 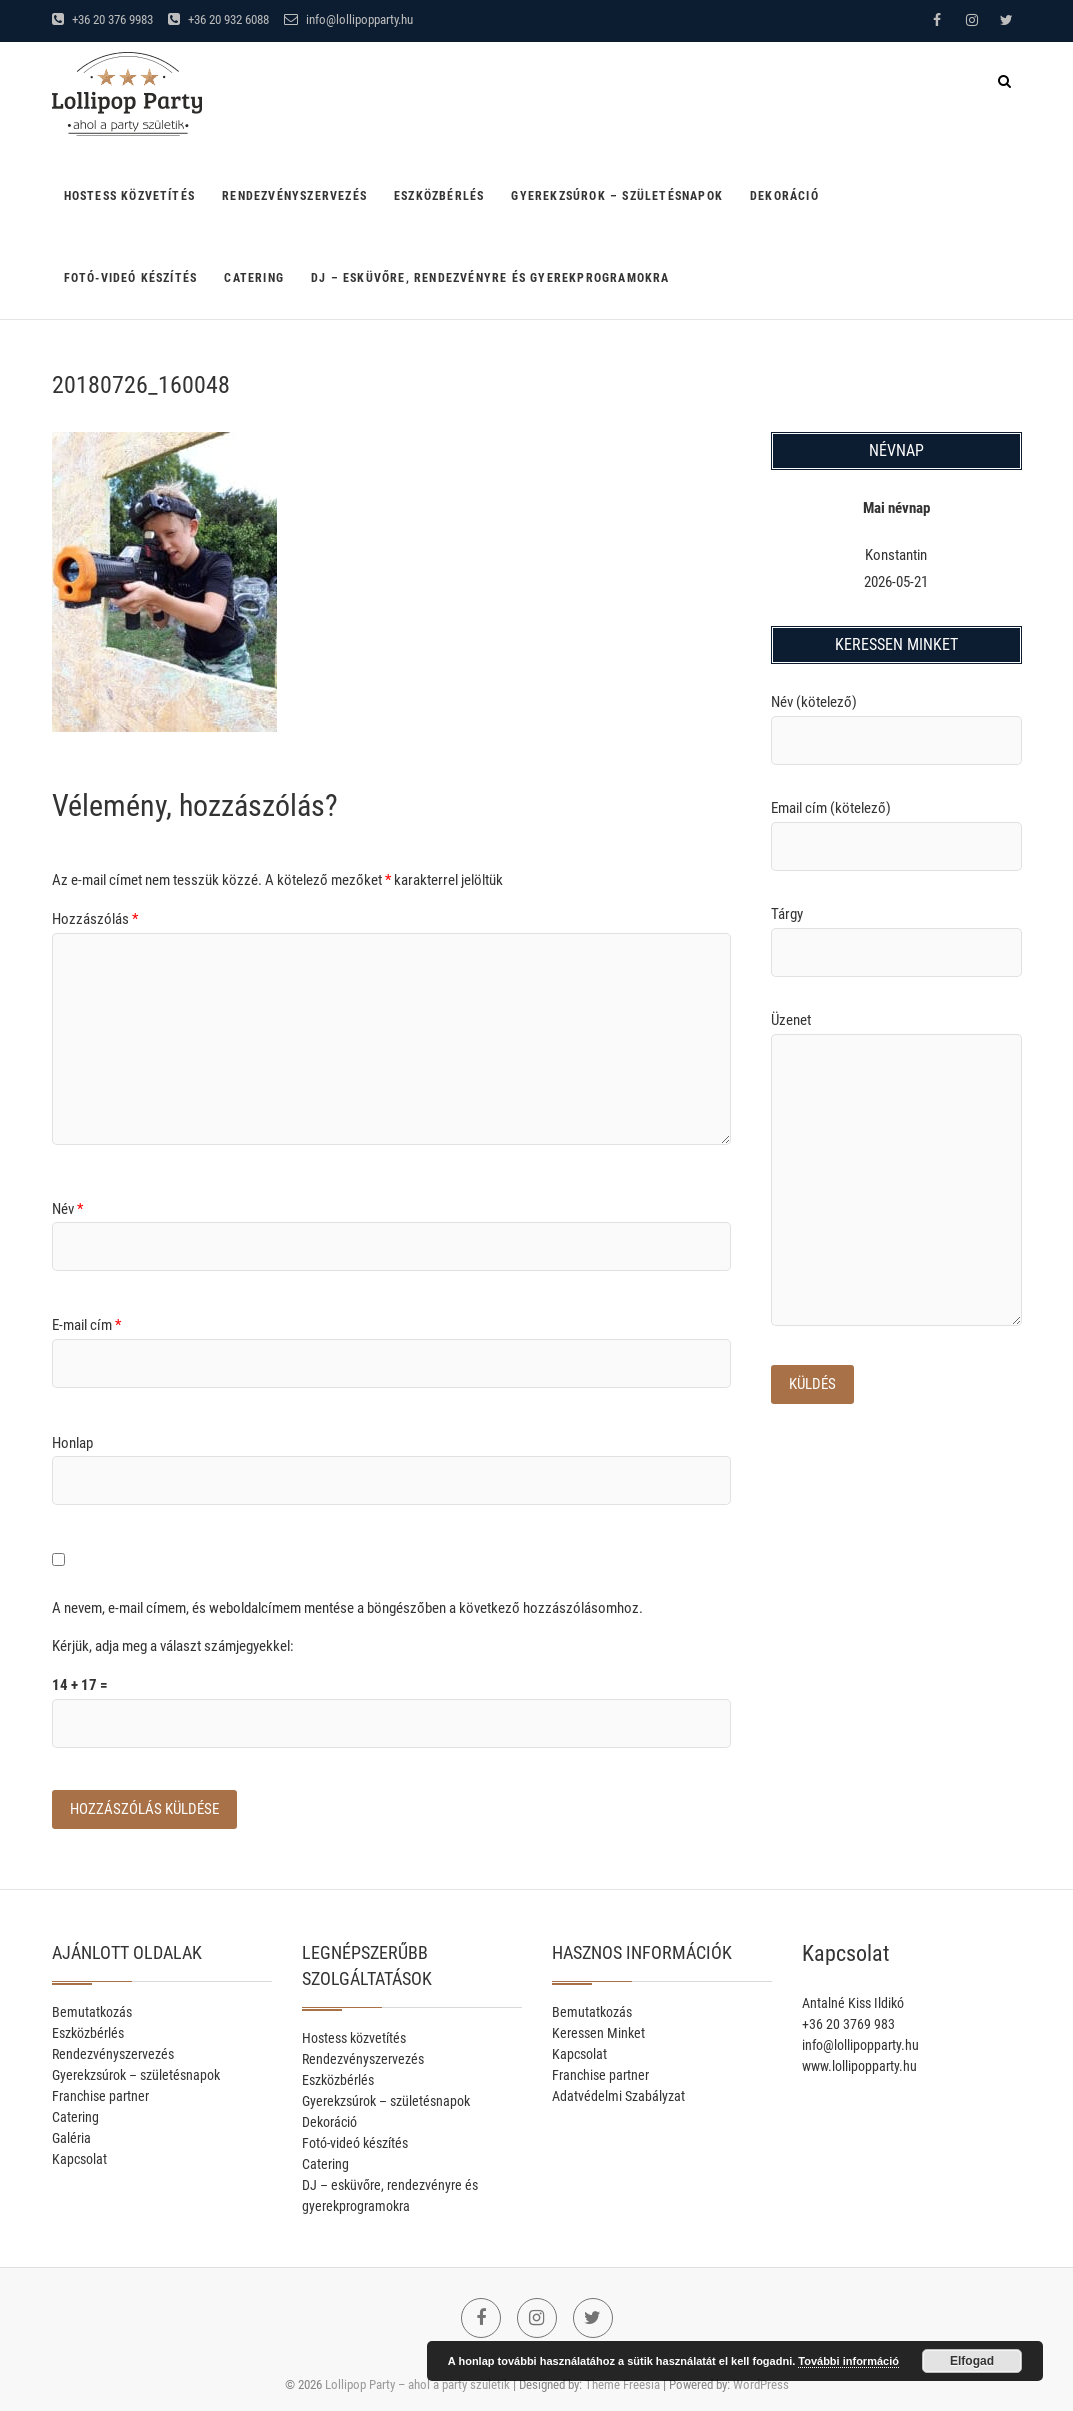 What do you see at coordinates (95, 919) in the screenshot?
I see `Hozzászólás` at bounding box center [95, 919].